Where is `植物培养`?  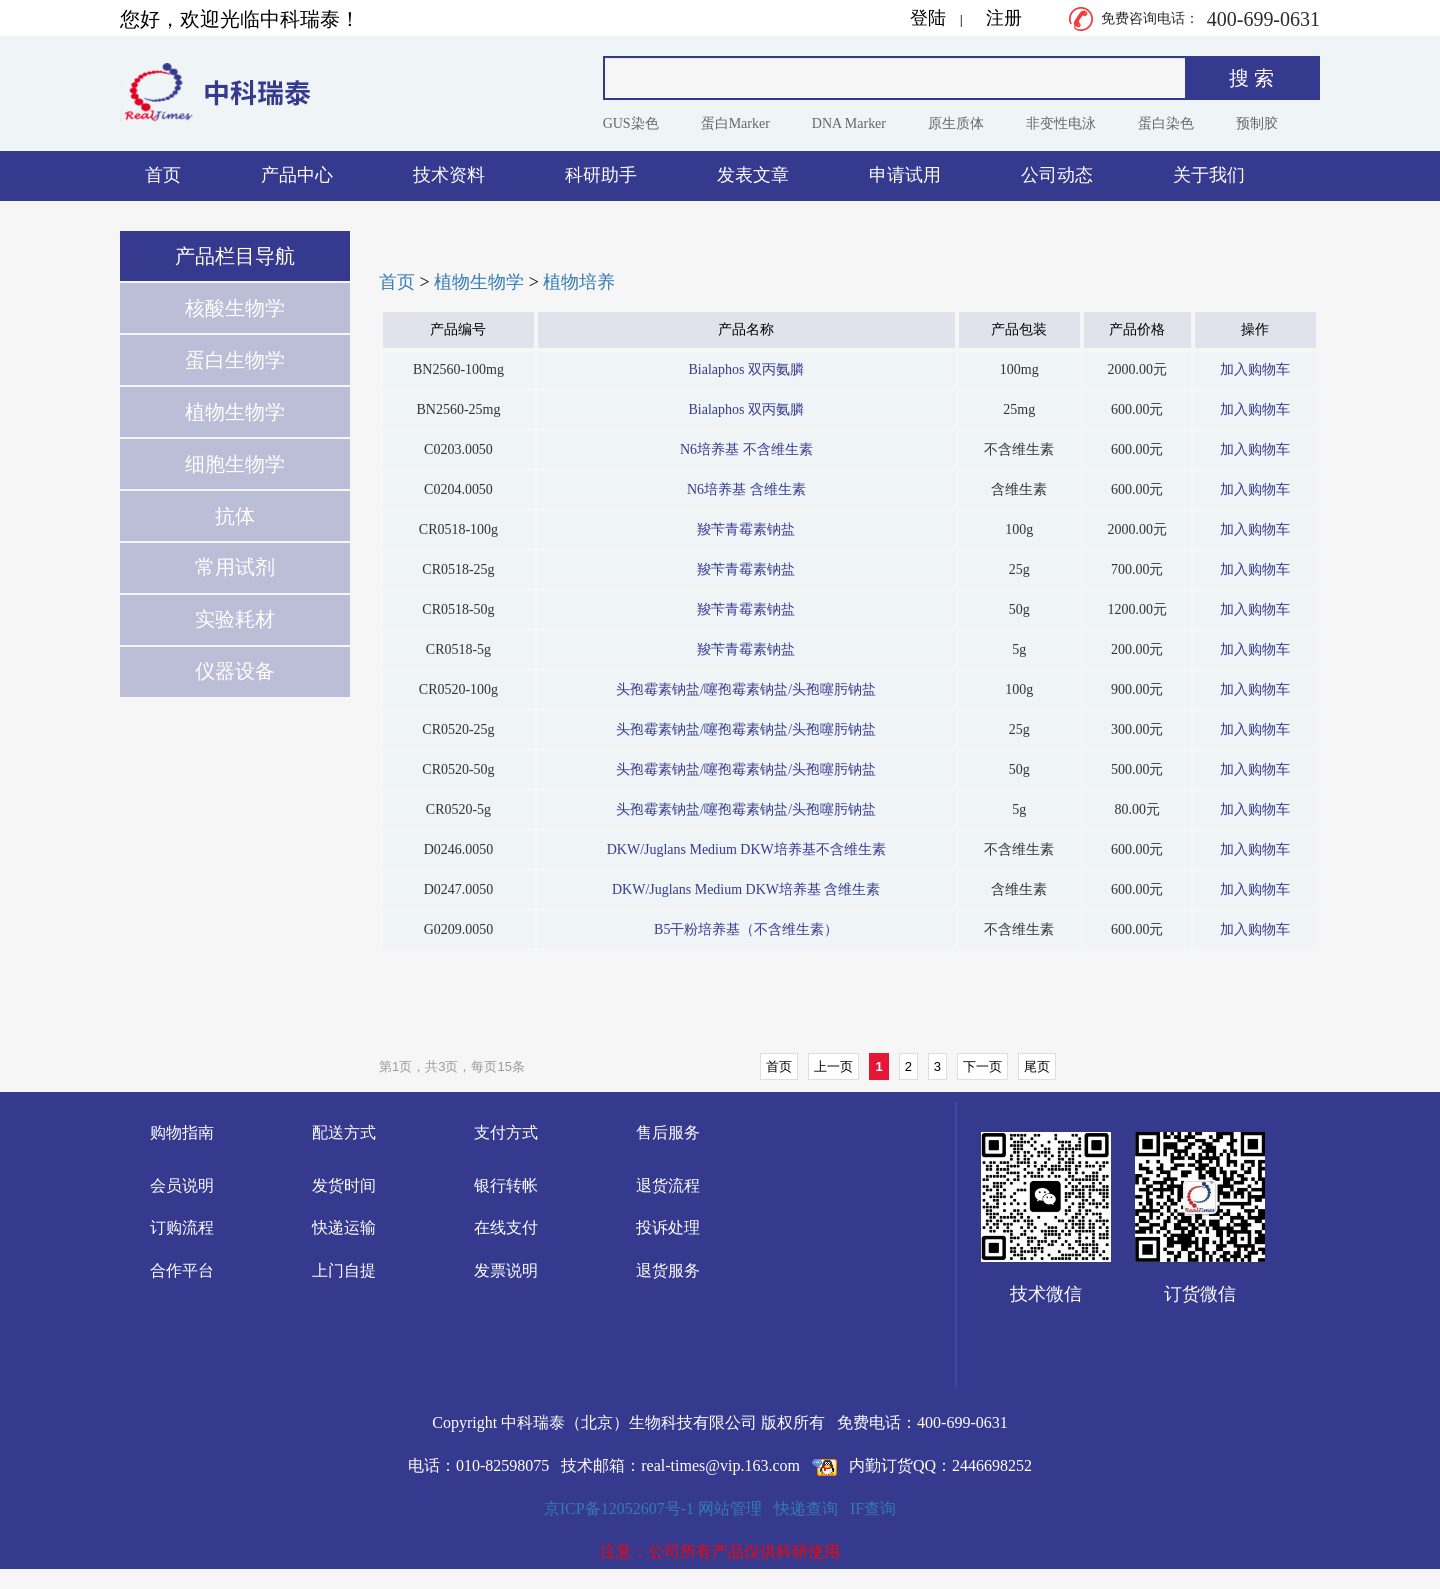 植物培养 is located at coordinates (579, 282).